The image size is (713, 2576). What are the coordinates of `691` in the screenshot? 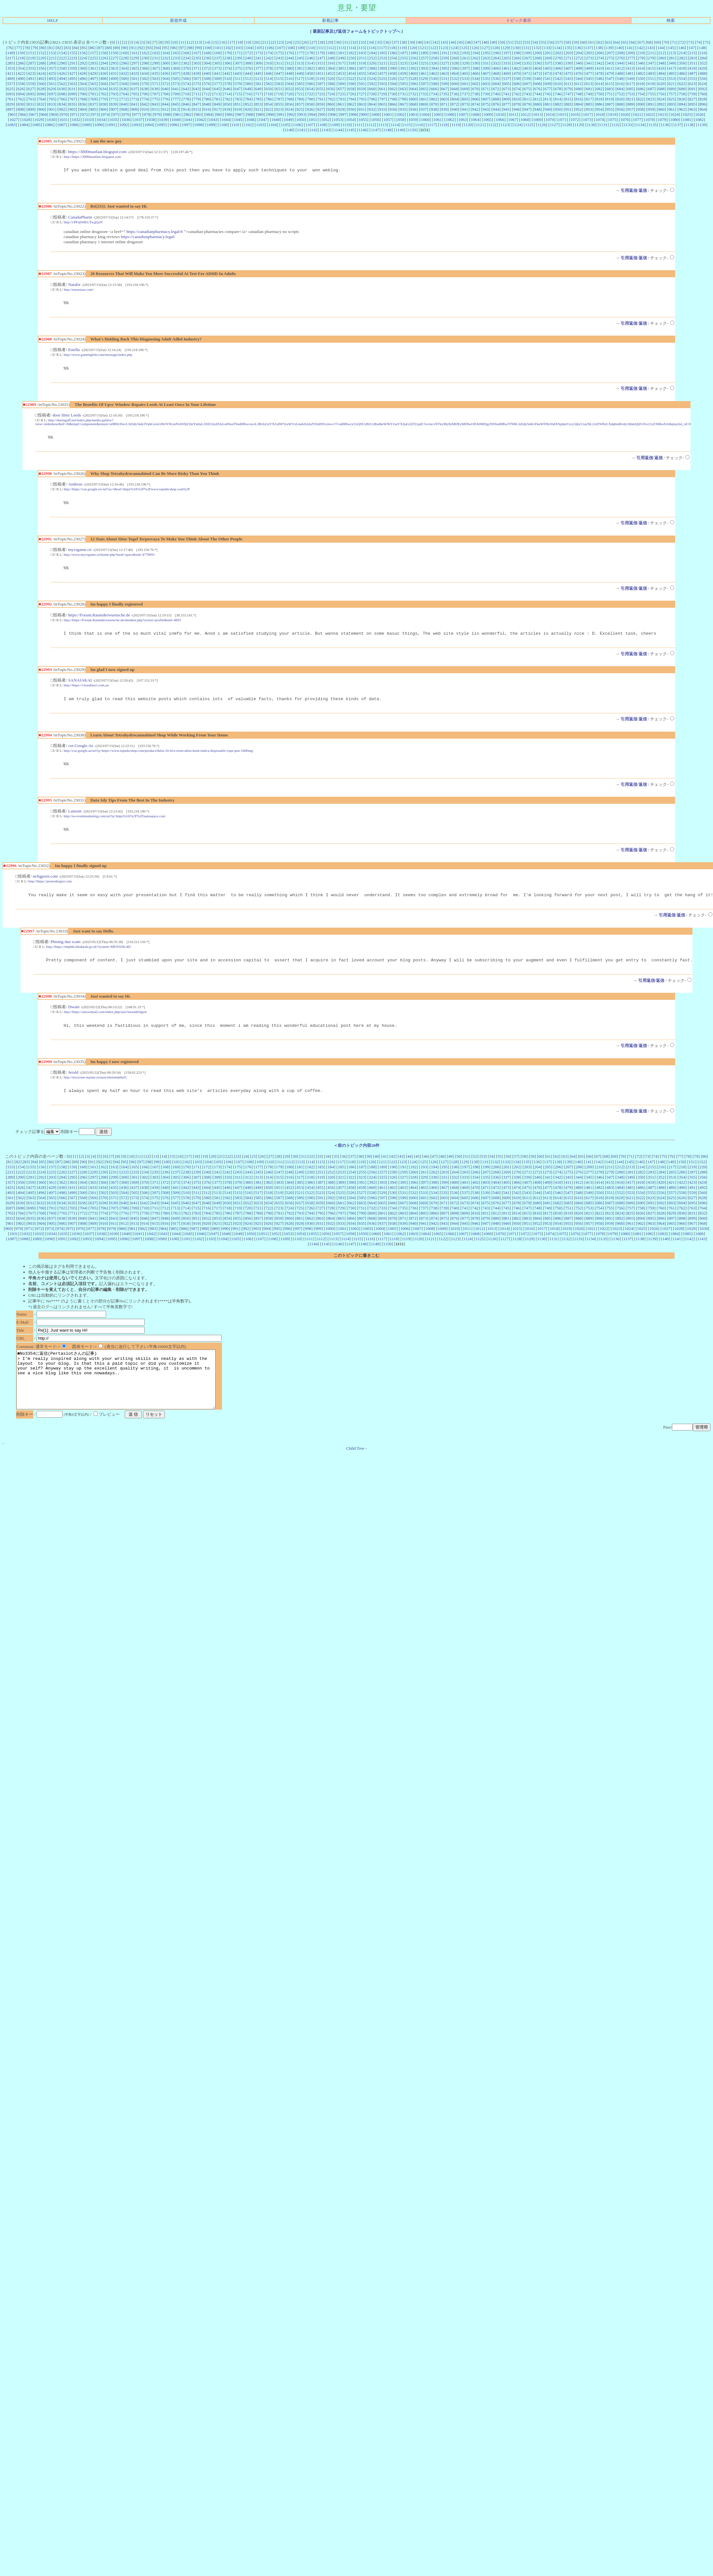 It's located at (692, 88).